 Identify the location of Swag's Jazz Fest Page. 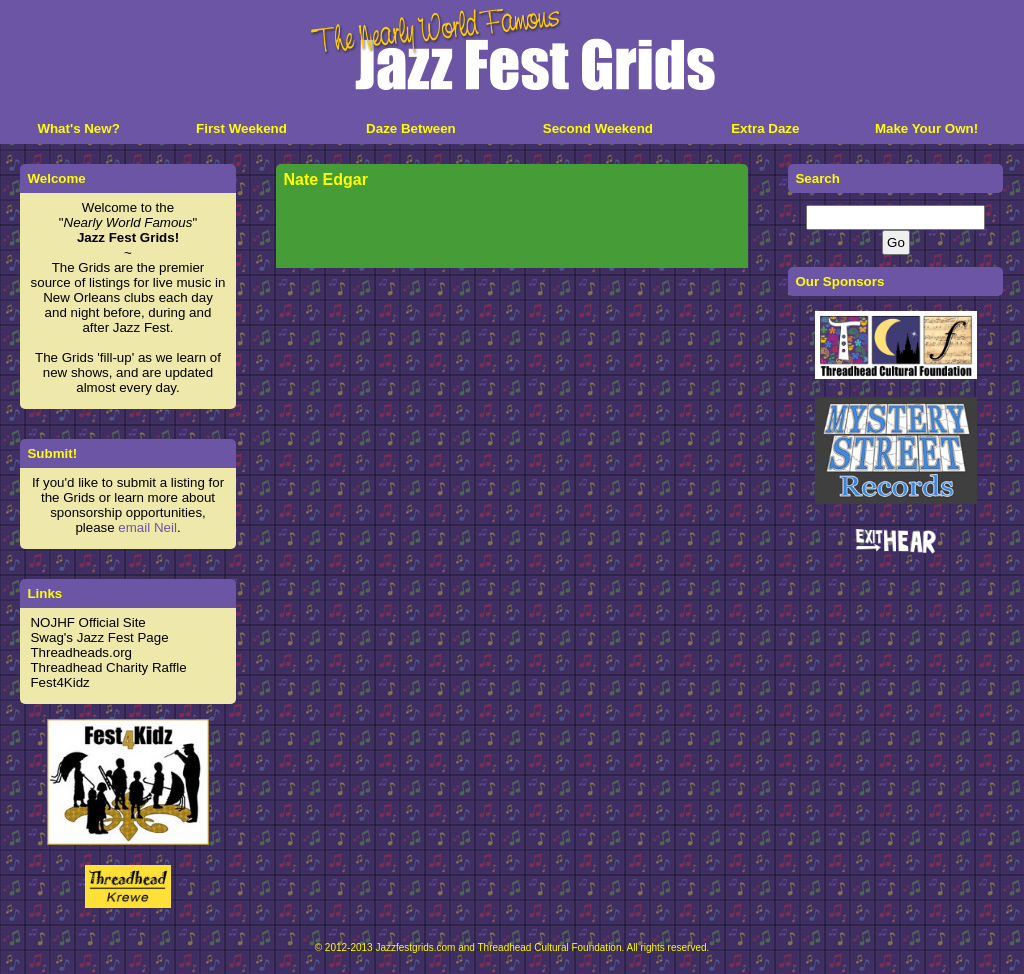
(99, 637).